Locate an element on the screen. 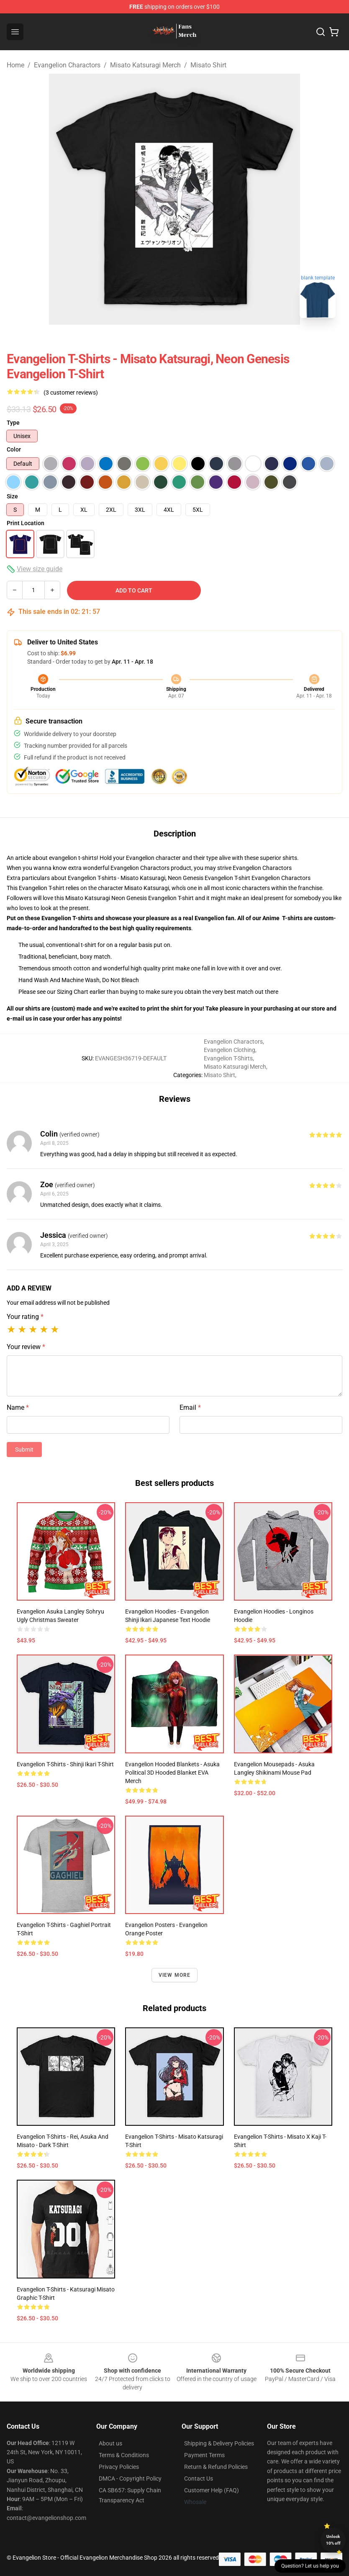  Shipping & Delivery Policies is located at coordinates (219, 2443).